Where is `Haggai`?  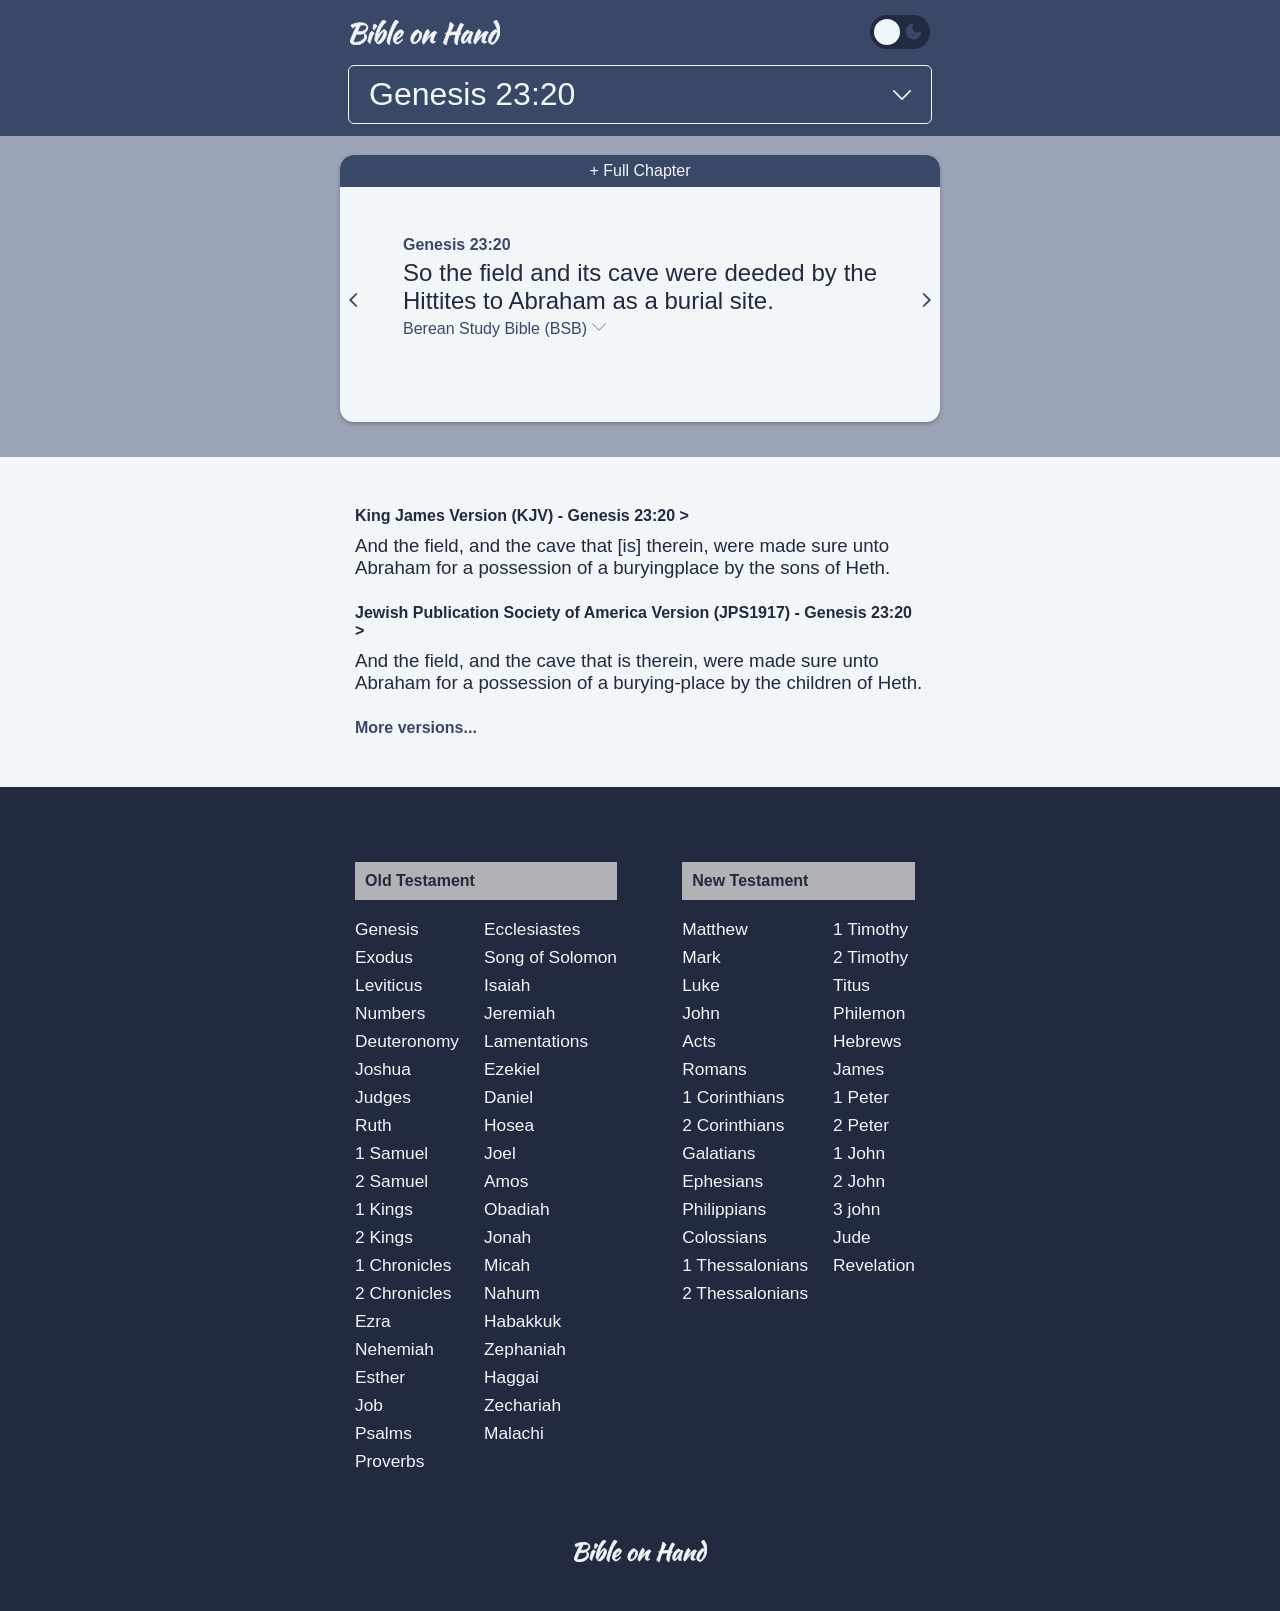
Haggai is located at coordinates (511, 1377).